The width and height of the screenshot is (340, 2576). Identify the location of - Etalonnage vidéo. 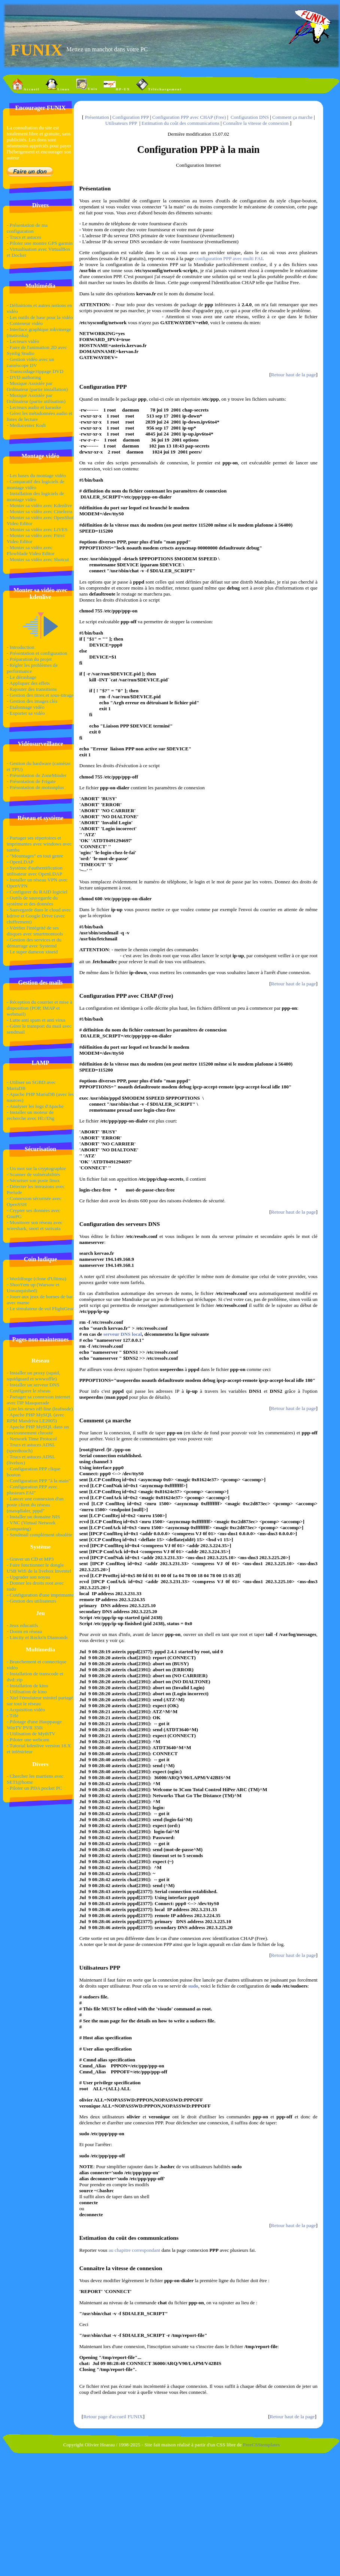
(26, 707).